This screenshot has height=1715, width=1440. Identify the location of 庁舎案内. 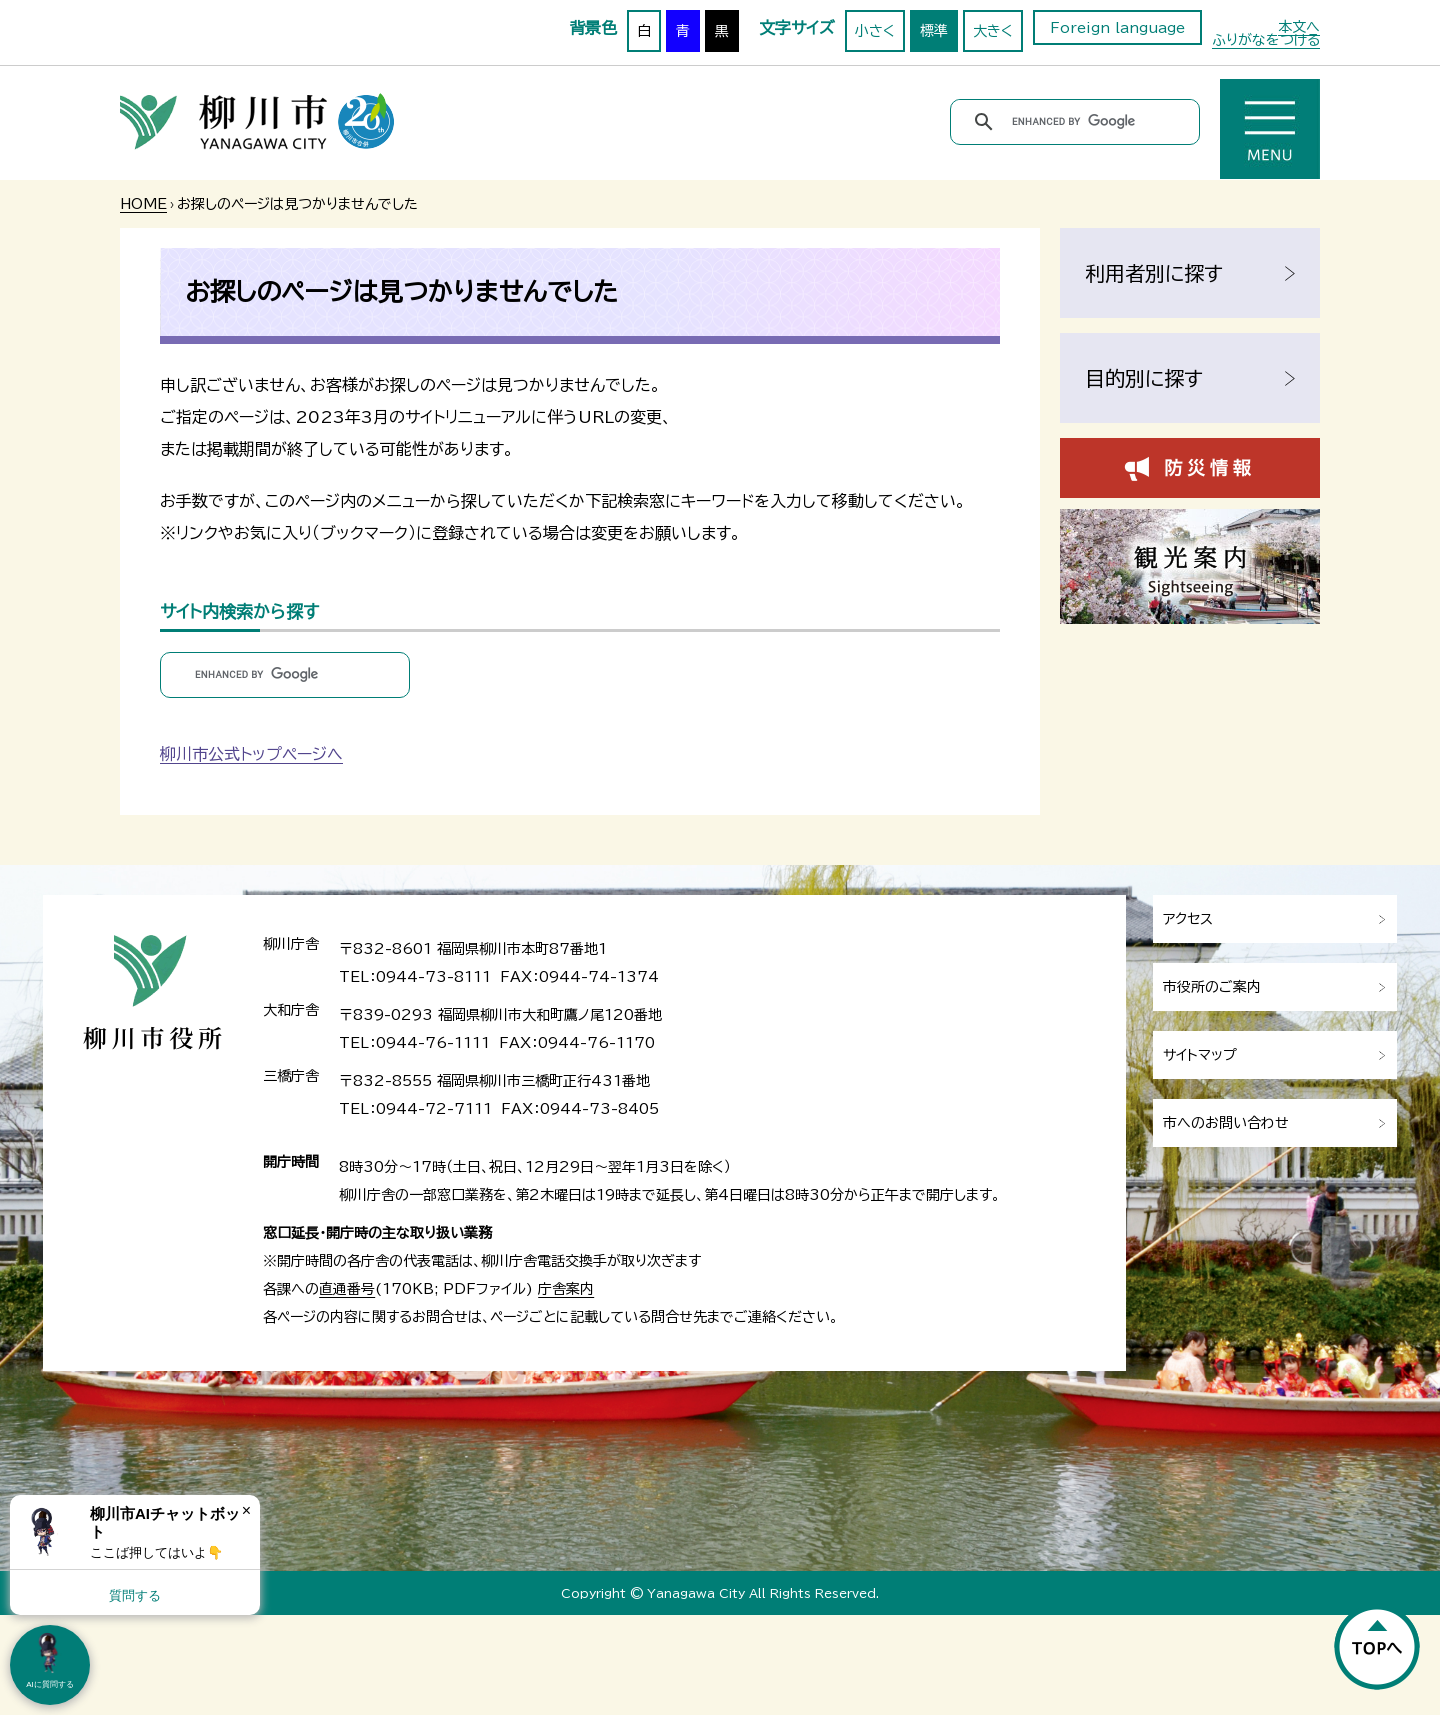
(566, 1289).